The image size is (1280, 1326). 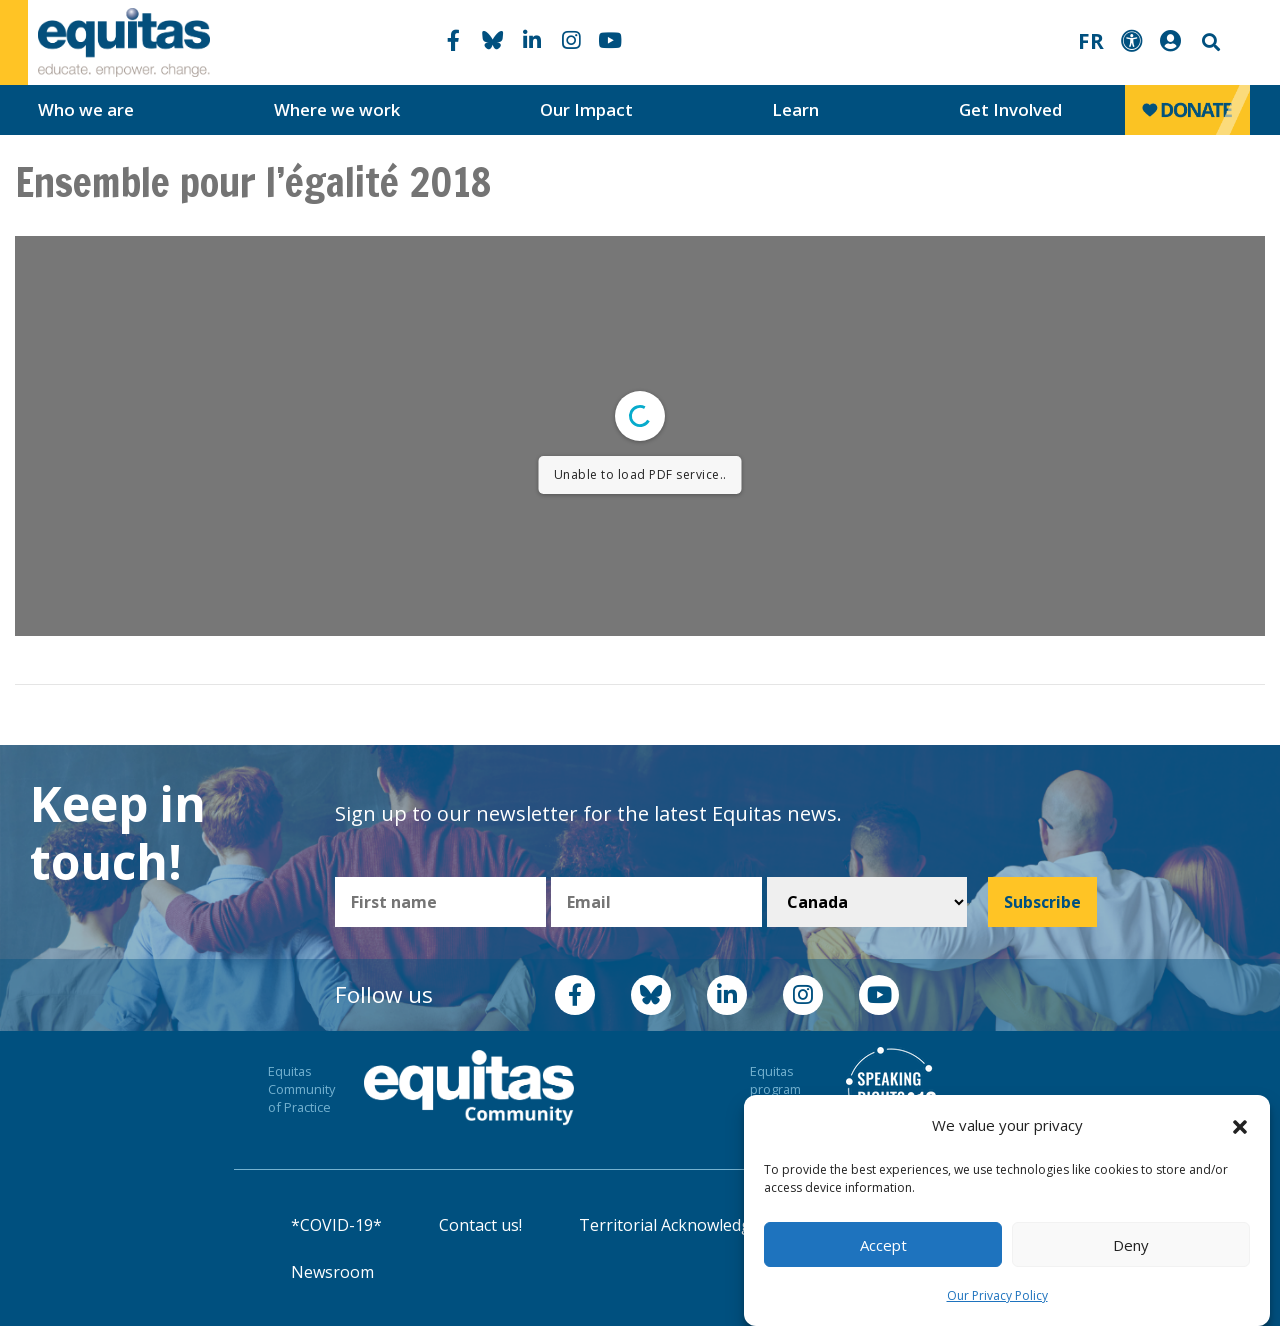 What do you see at coordinates (86, 109) in the screenshot?
I see `Who we are` at bounding box center [86, 109].